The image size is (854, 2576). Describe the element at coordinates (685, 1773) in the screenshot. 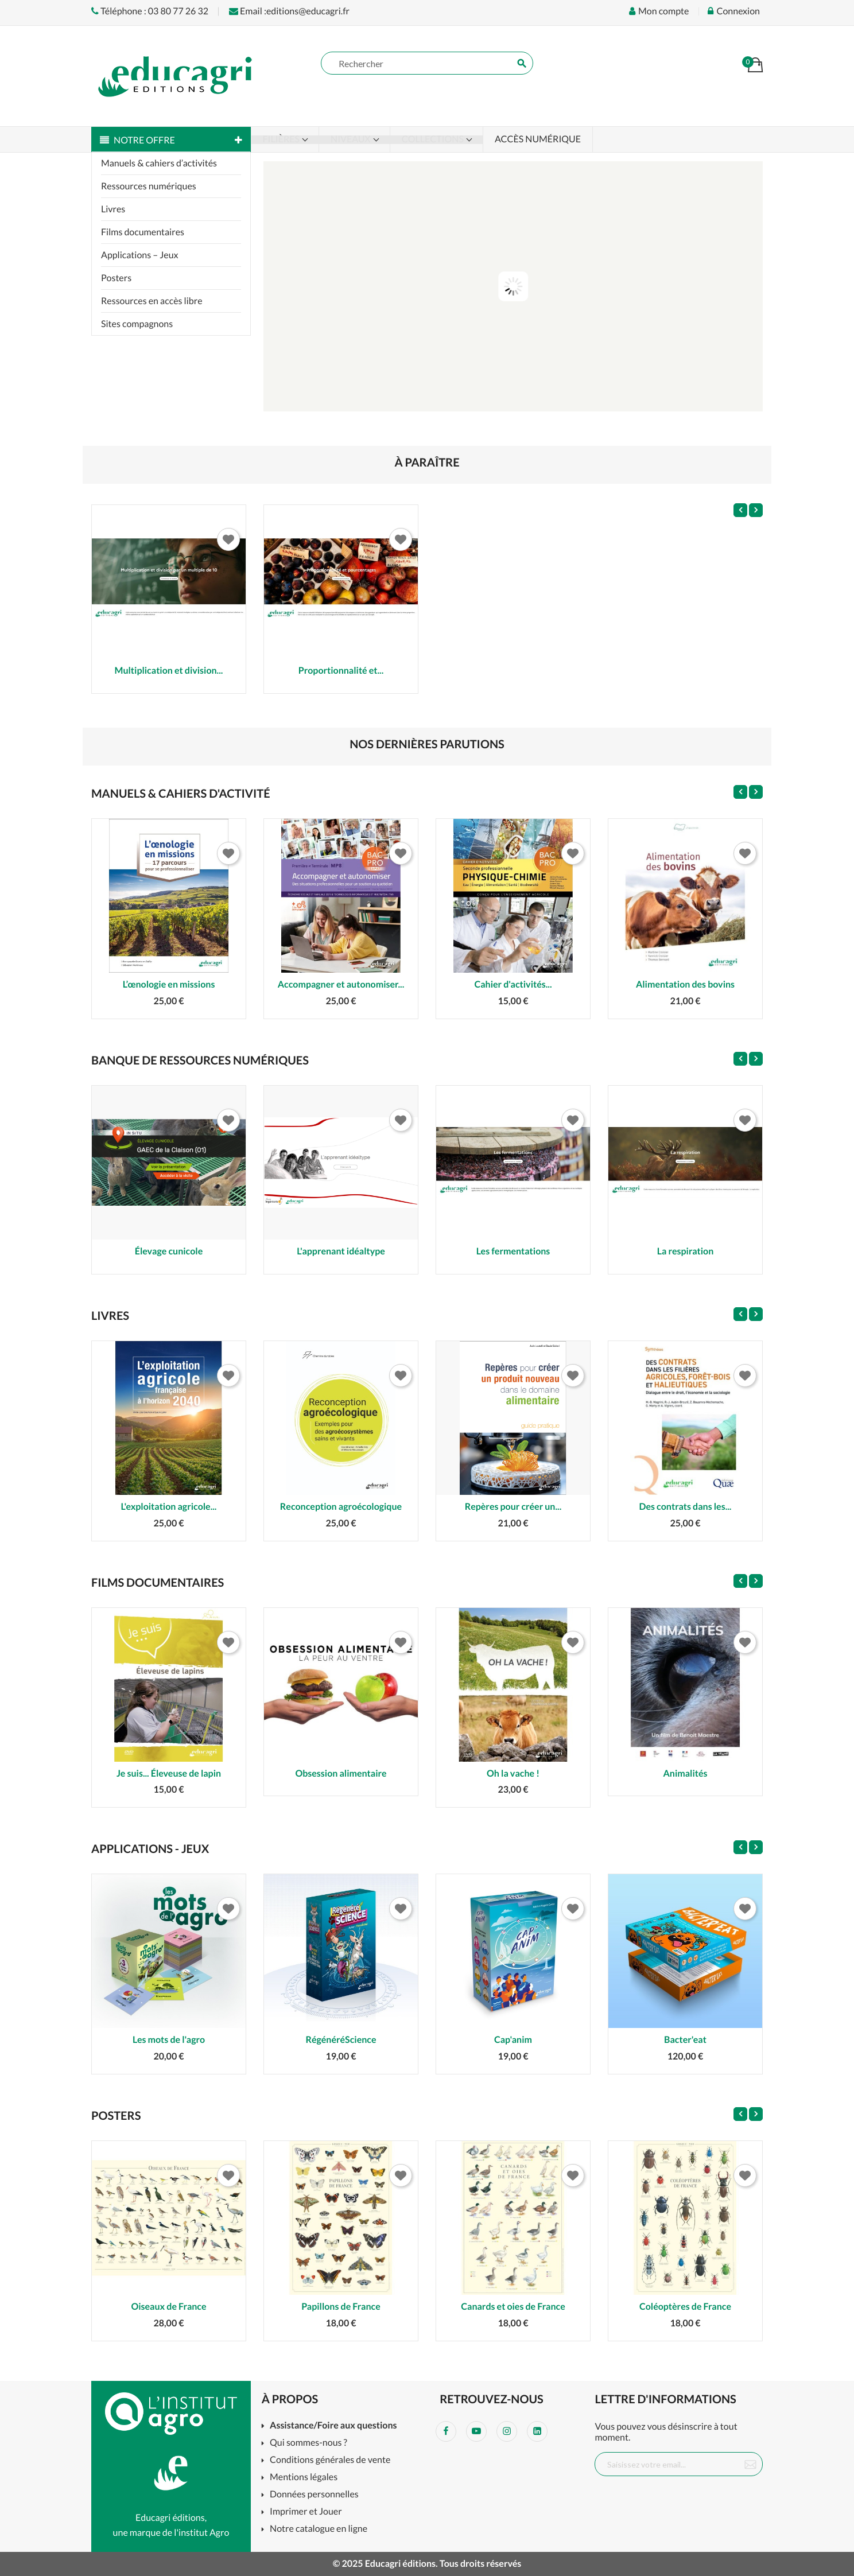

I see `Animalités` at that location.